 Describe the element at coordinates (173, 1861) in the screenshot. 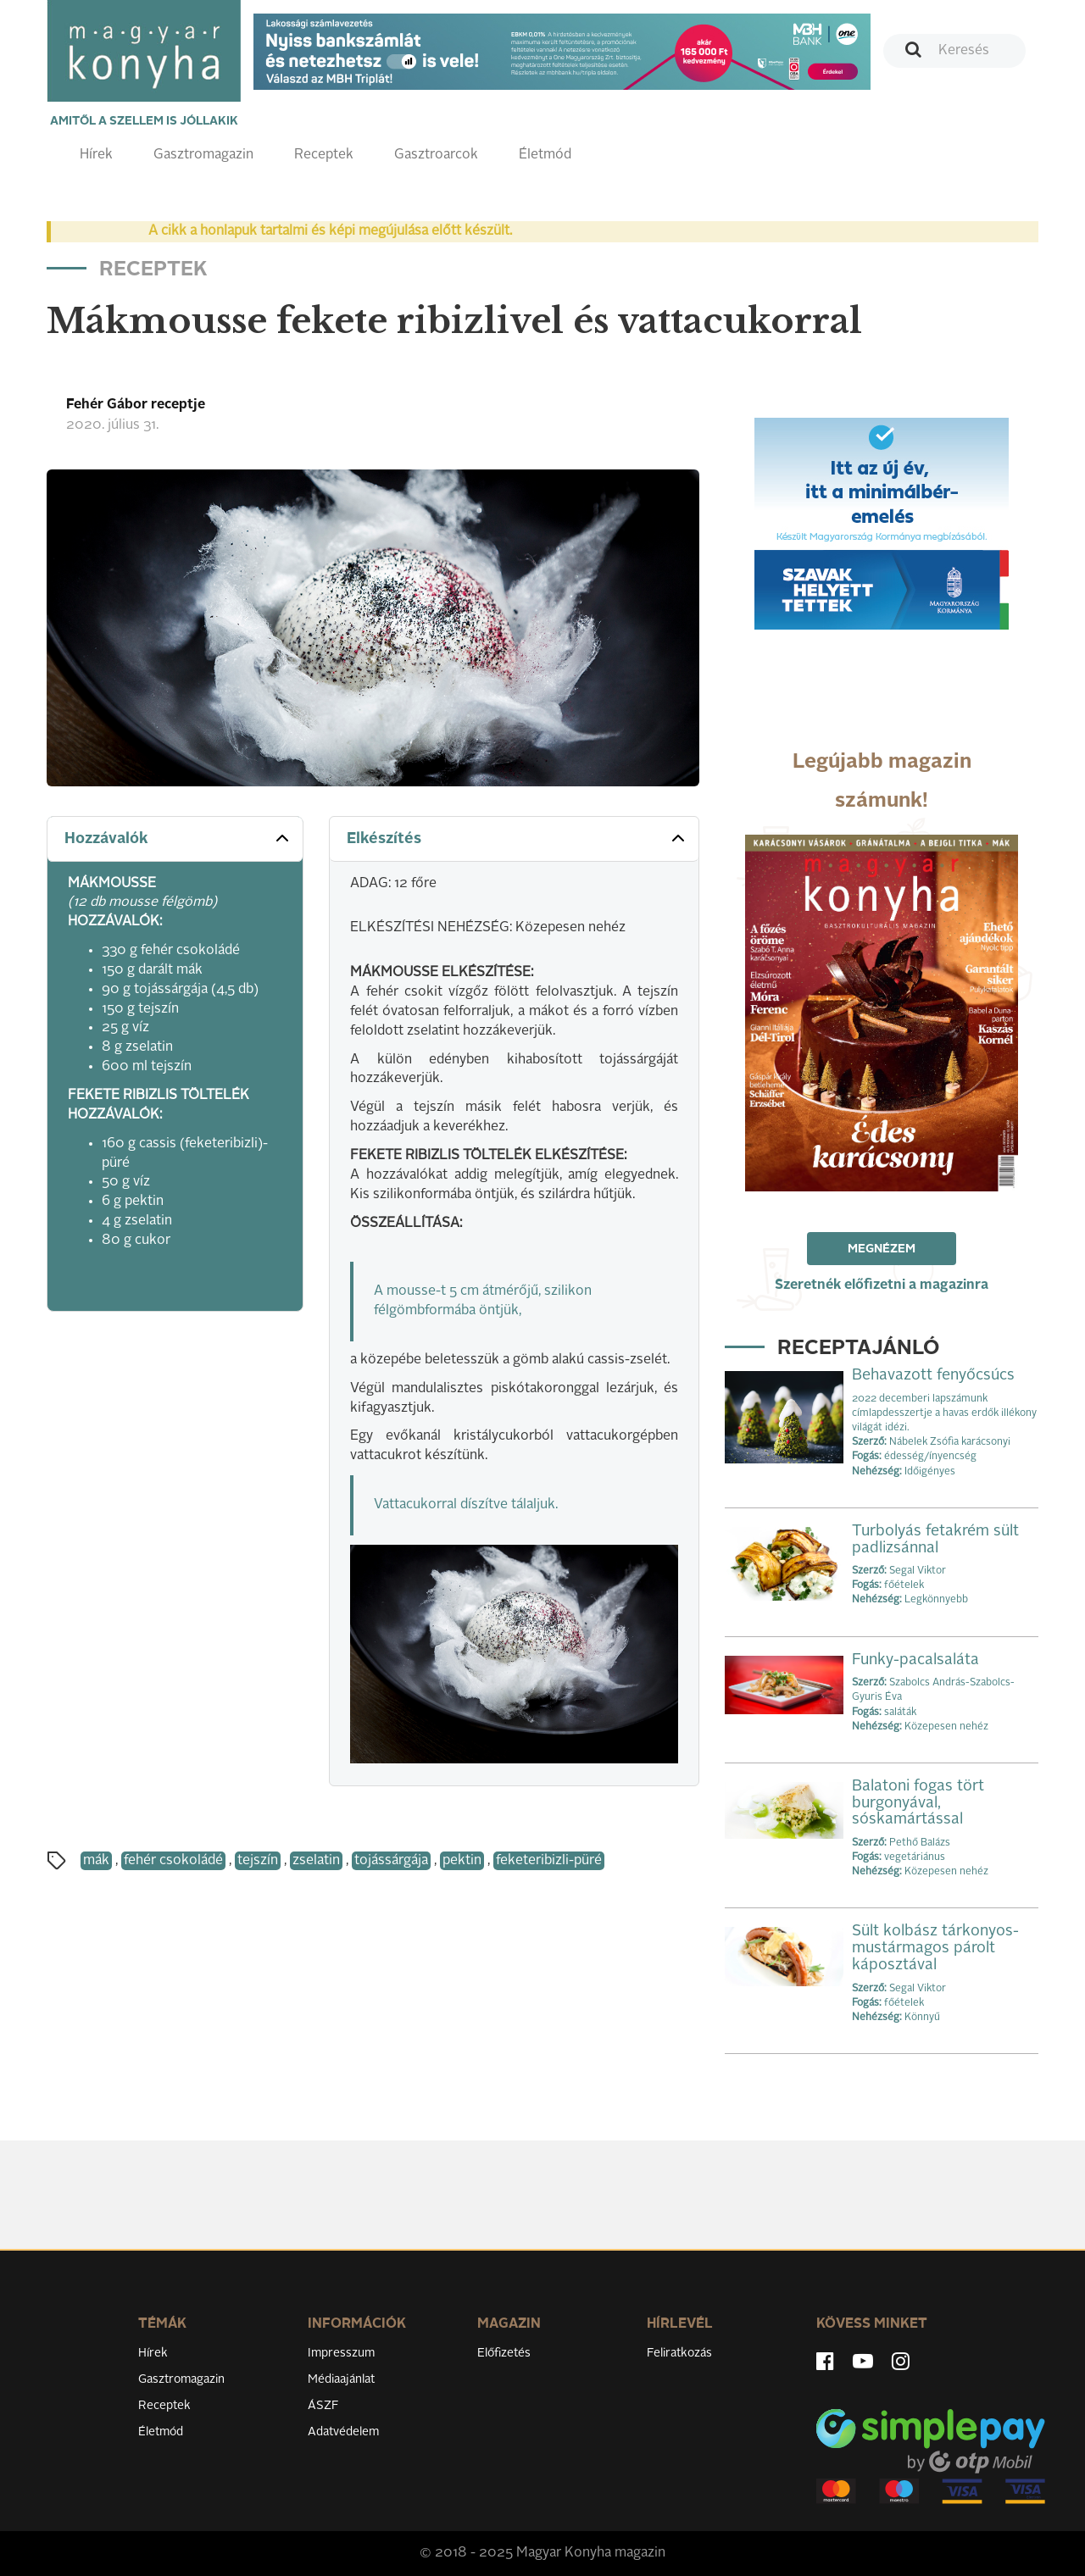

I see `fehér csokoládé` at that location.